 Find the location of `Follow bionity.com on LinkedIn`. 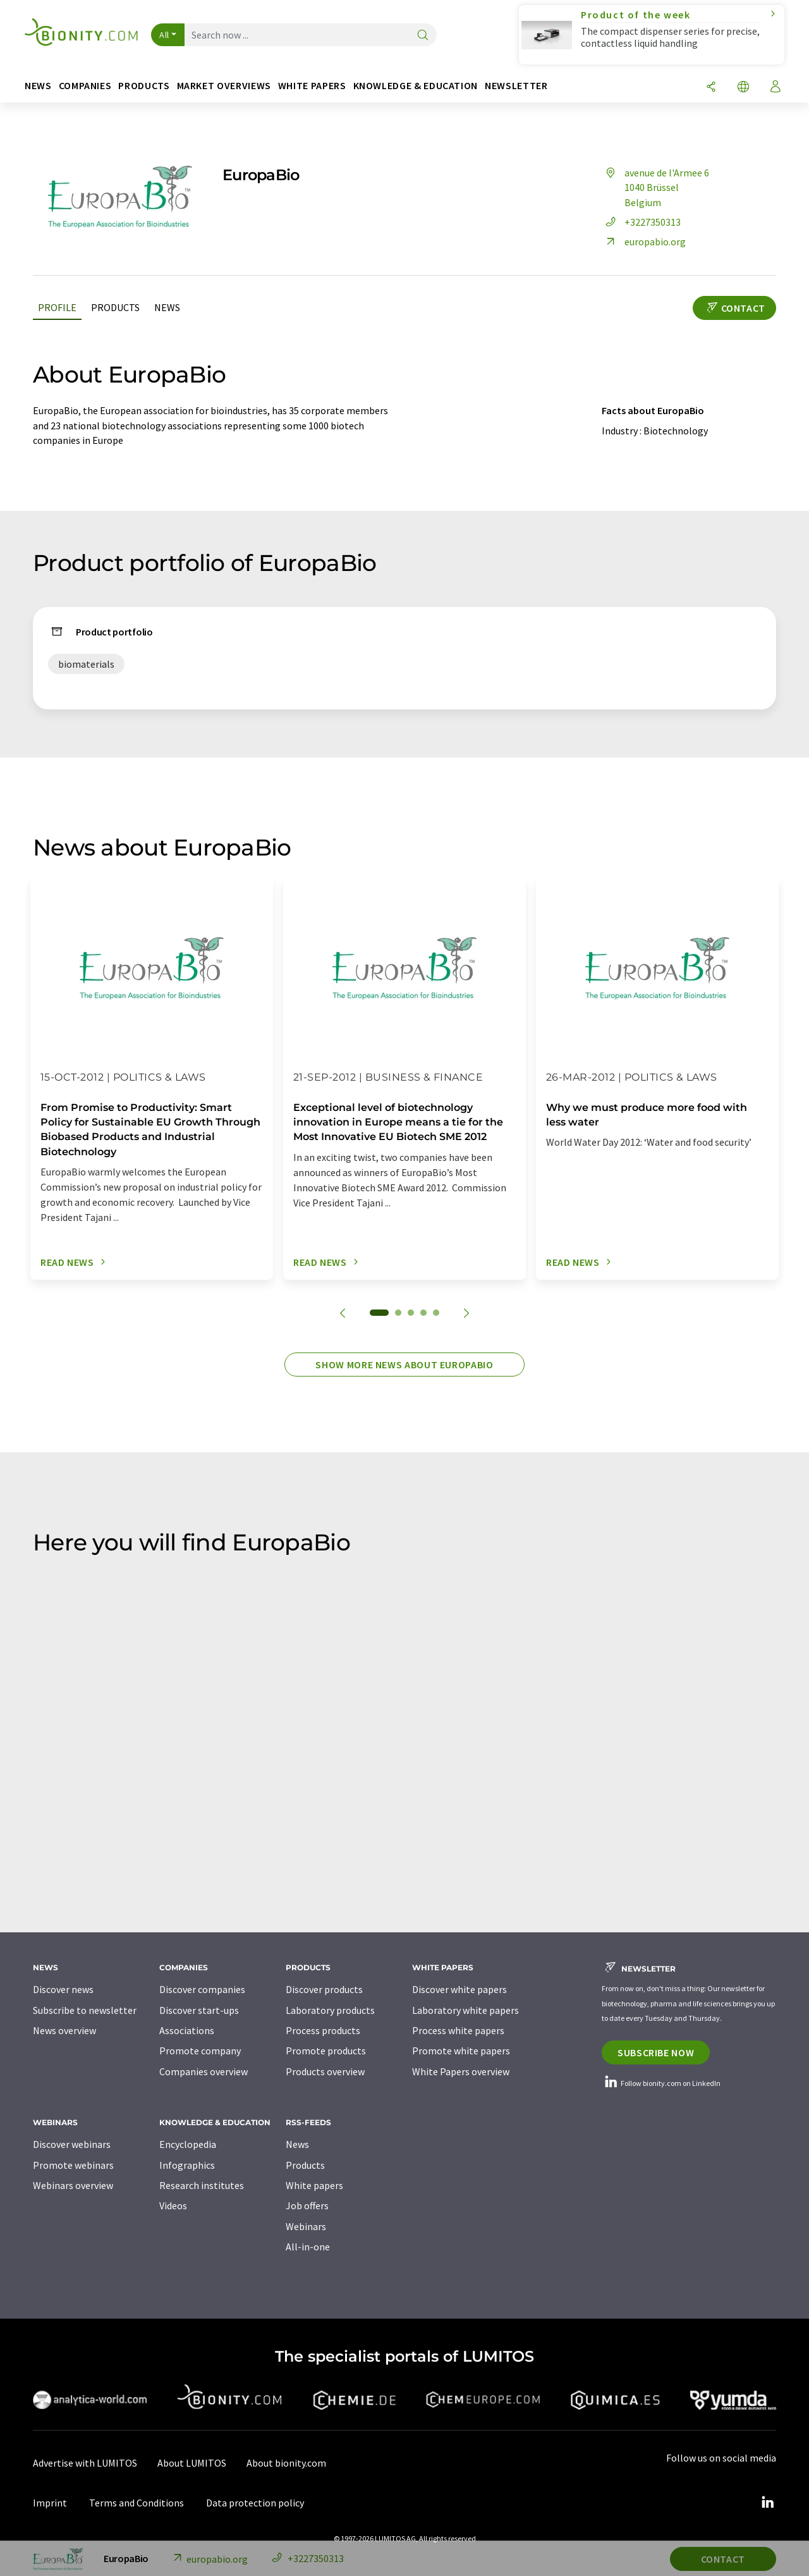

Follow bionity.com on LinkedIn is located at coordinates (661, 2083).